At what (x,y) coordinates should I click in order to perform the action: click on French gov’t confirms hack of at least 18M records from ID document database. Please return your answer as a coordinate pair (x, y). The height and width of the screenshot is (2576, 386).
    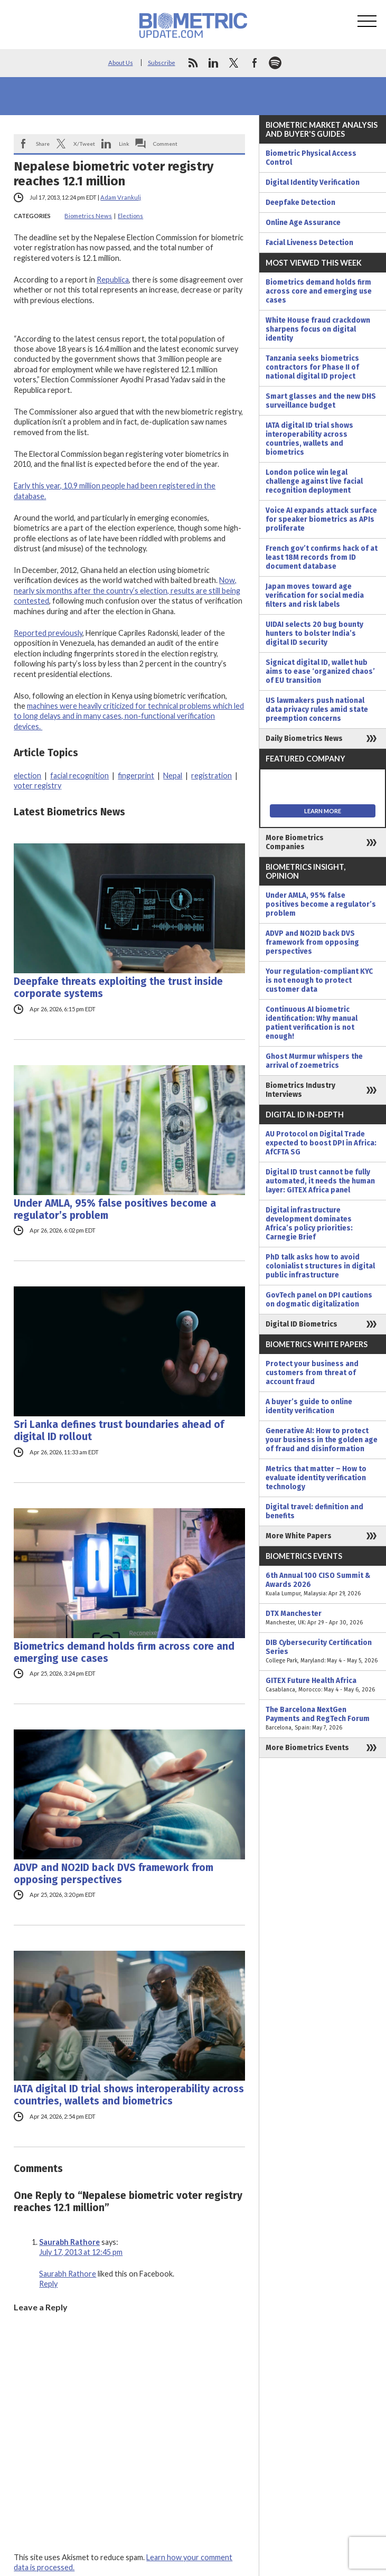
    Looking at the image, I should click on (322, 557).